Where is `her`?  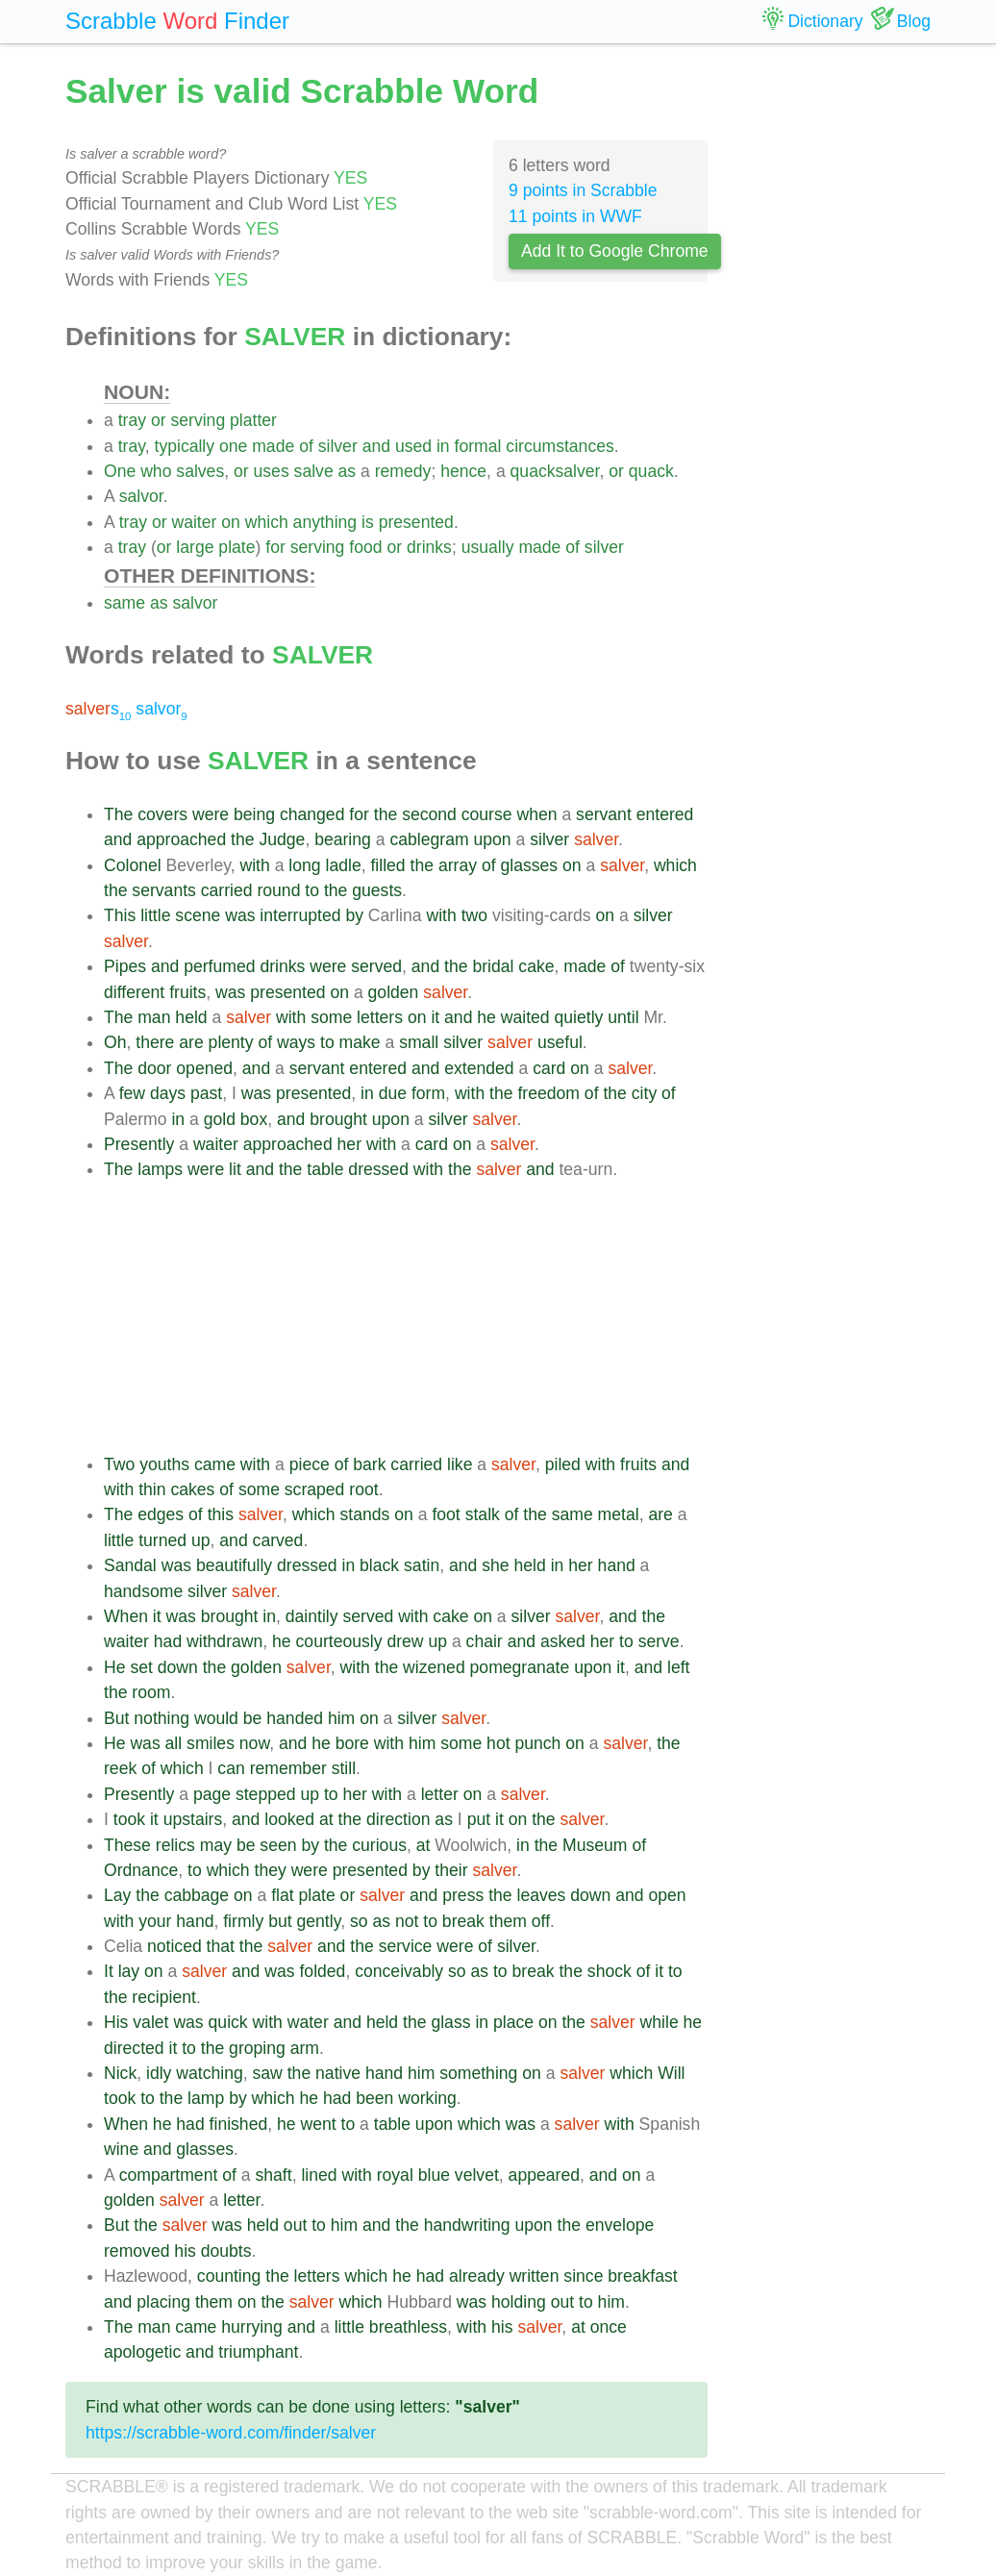 her is located at coordinates (349, 1144).